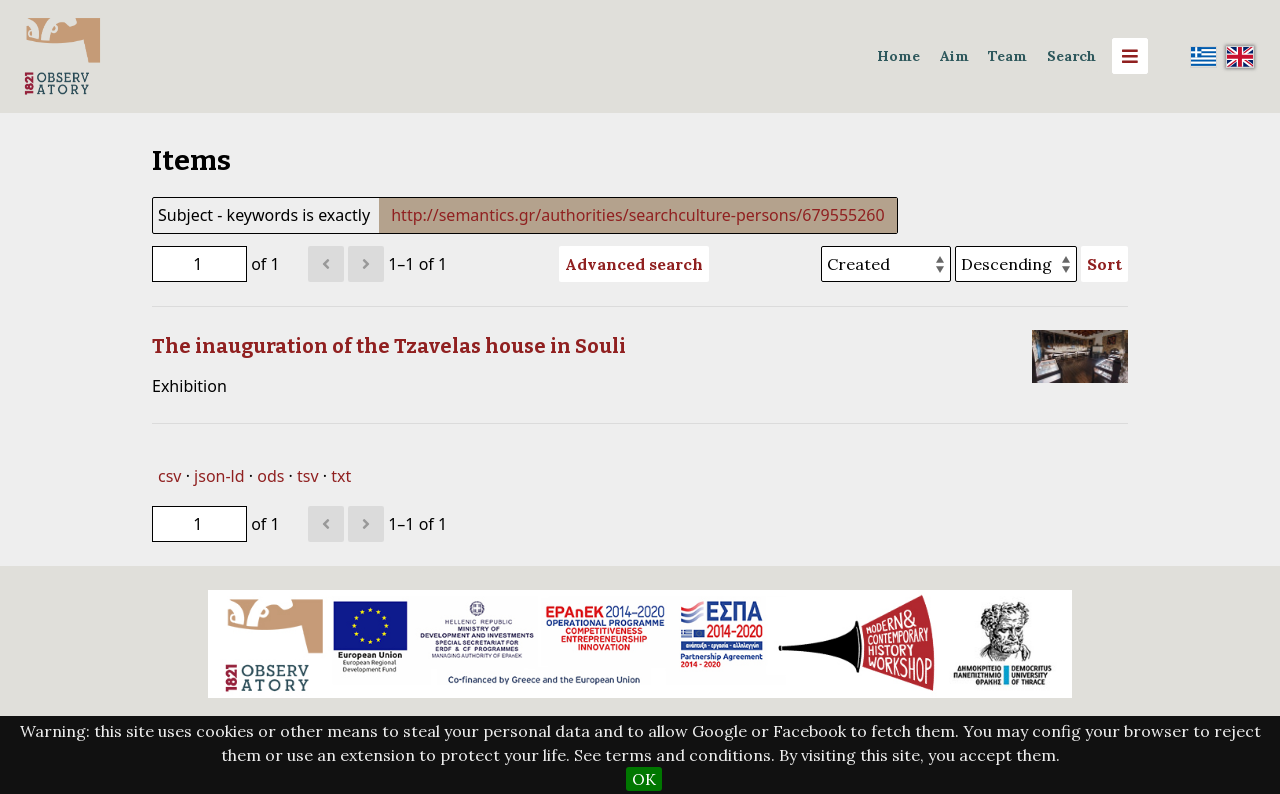 The width and height of the screenshot is (1280, 794). What do you see at coordinates (199, 264) in the screenshot?
I see `[Page]` at bounding box center [199, 264].